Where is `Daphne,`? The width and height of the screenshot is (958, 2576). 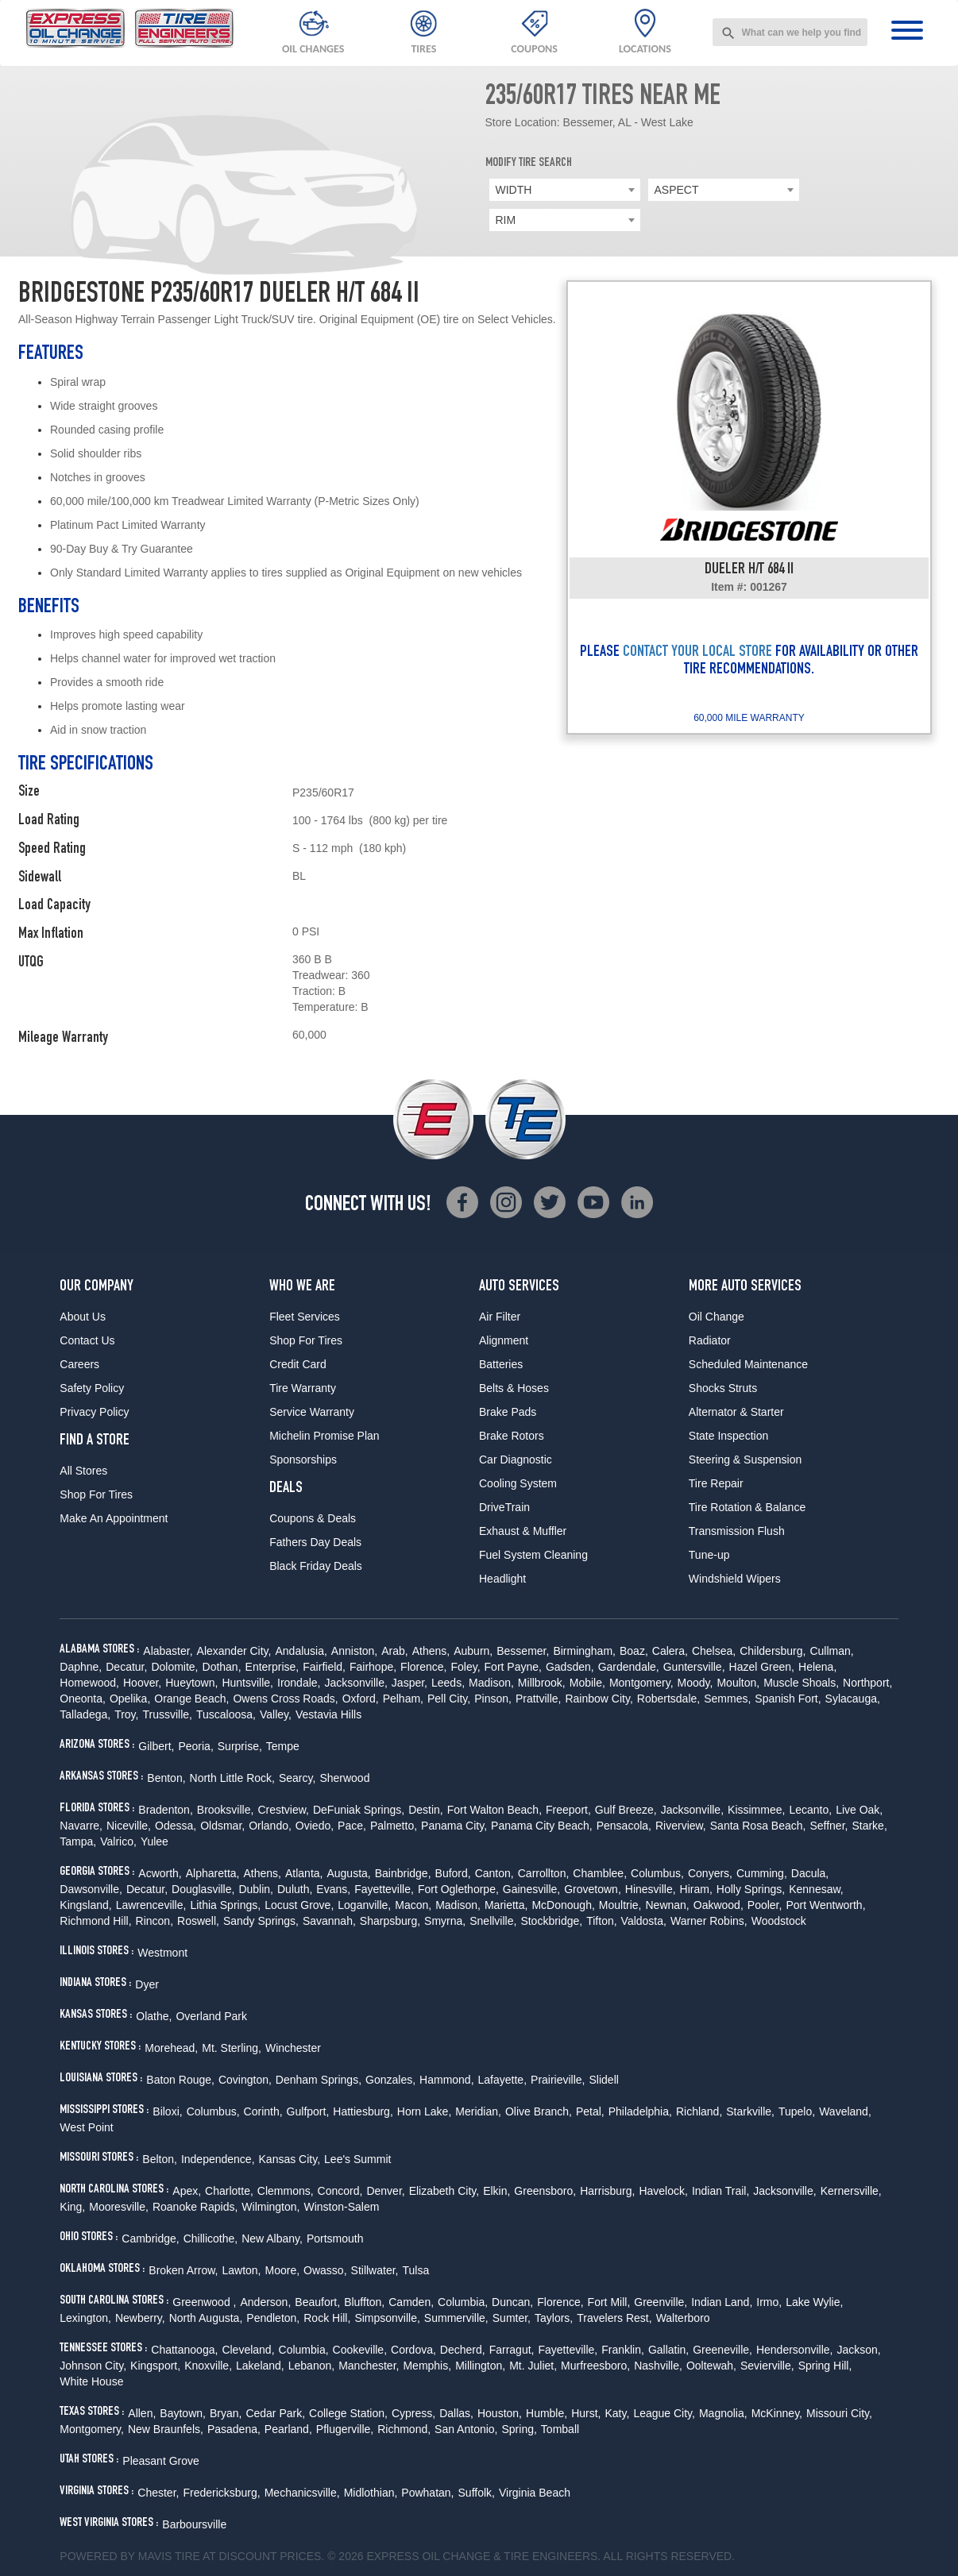
Daphne, is located at coordinates (81, 1666).